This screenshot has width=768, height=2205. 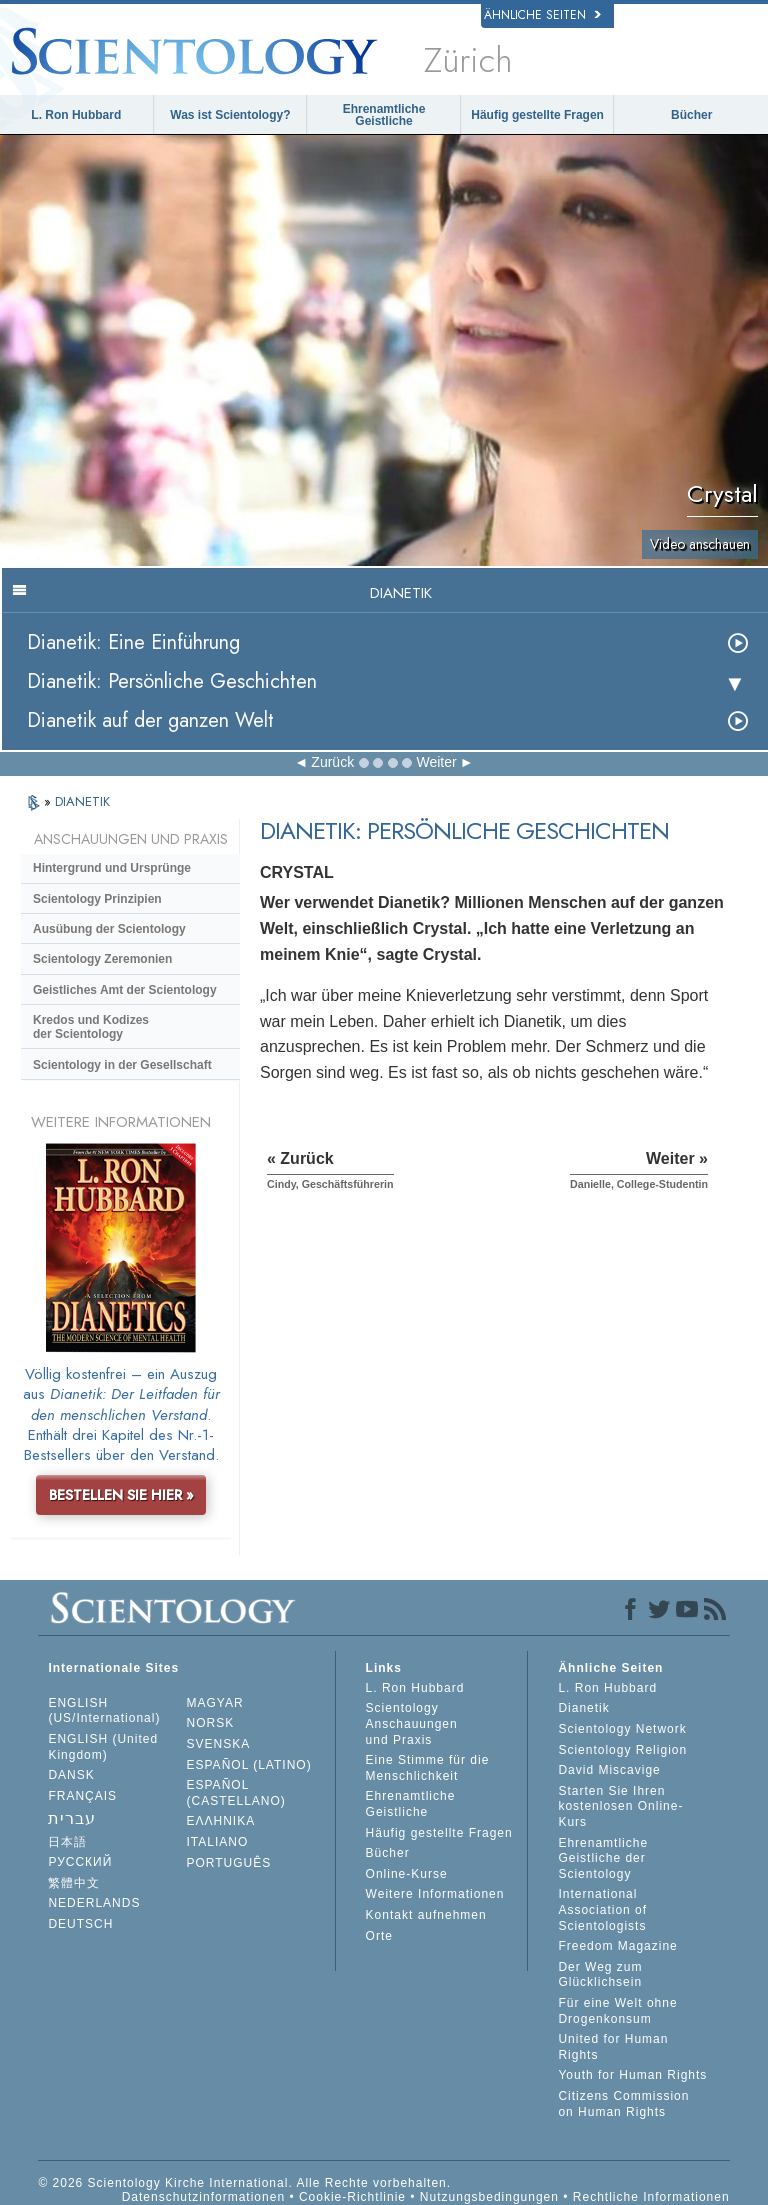 I want to click on International Association of Scientologists, so click(x=602, y=1909).